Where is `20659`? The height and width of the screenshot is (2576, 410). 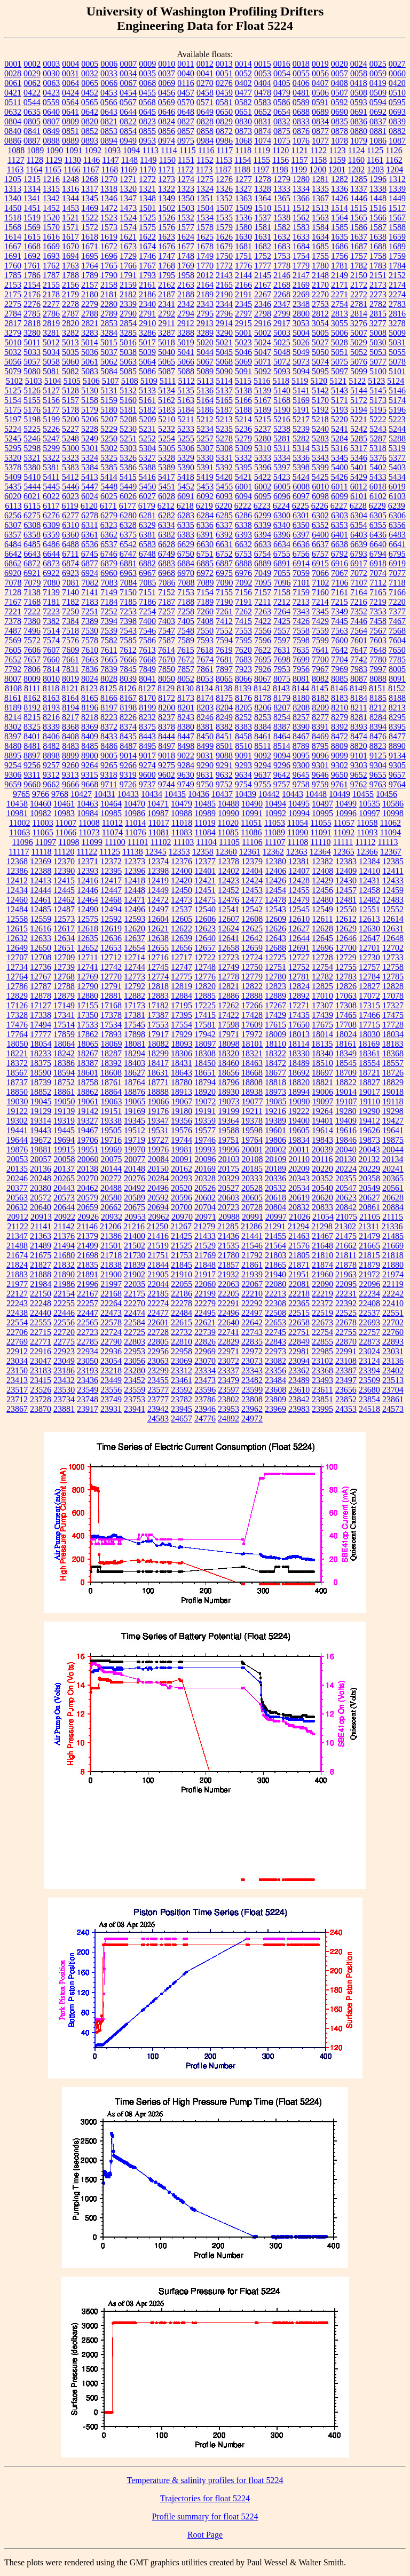 20659 is located at coordinates (87, 1207).